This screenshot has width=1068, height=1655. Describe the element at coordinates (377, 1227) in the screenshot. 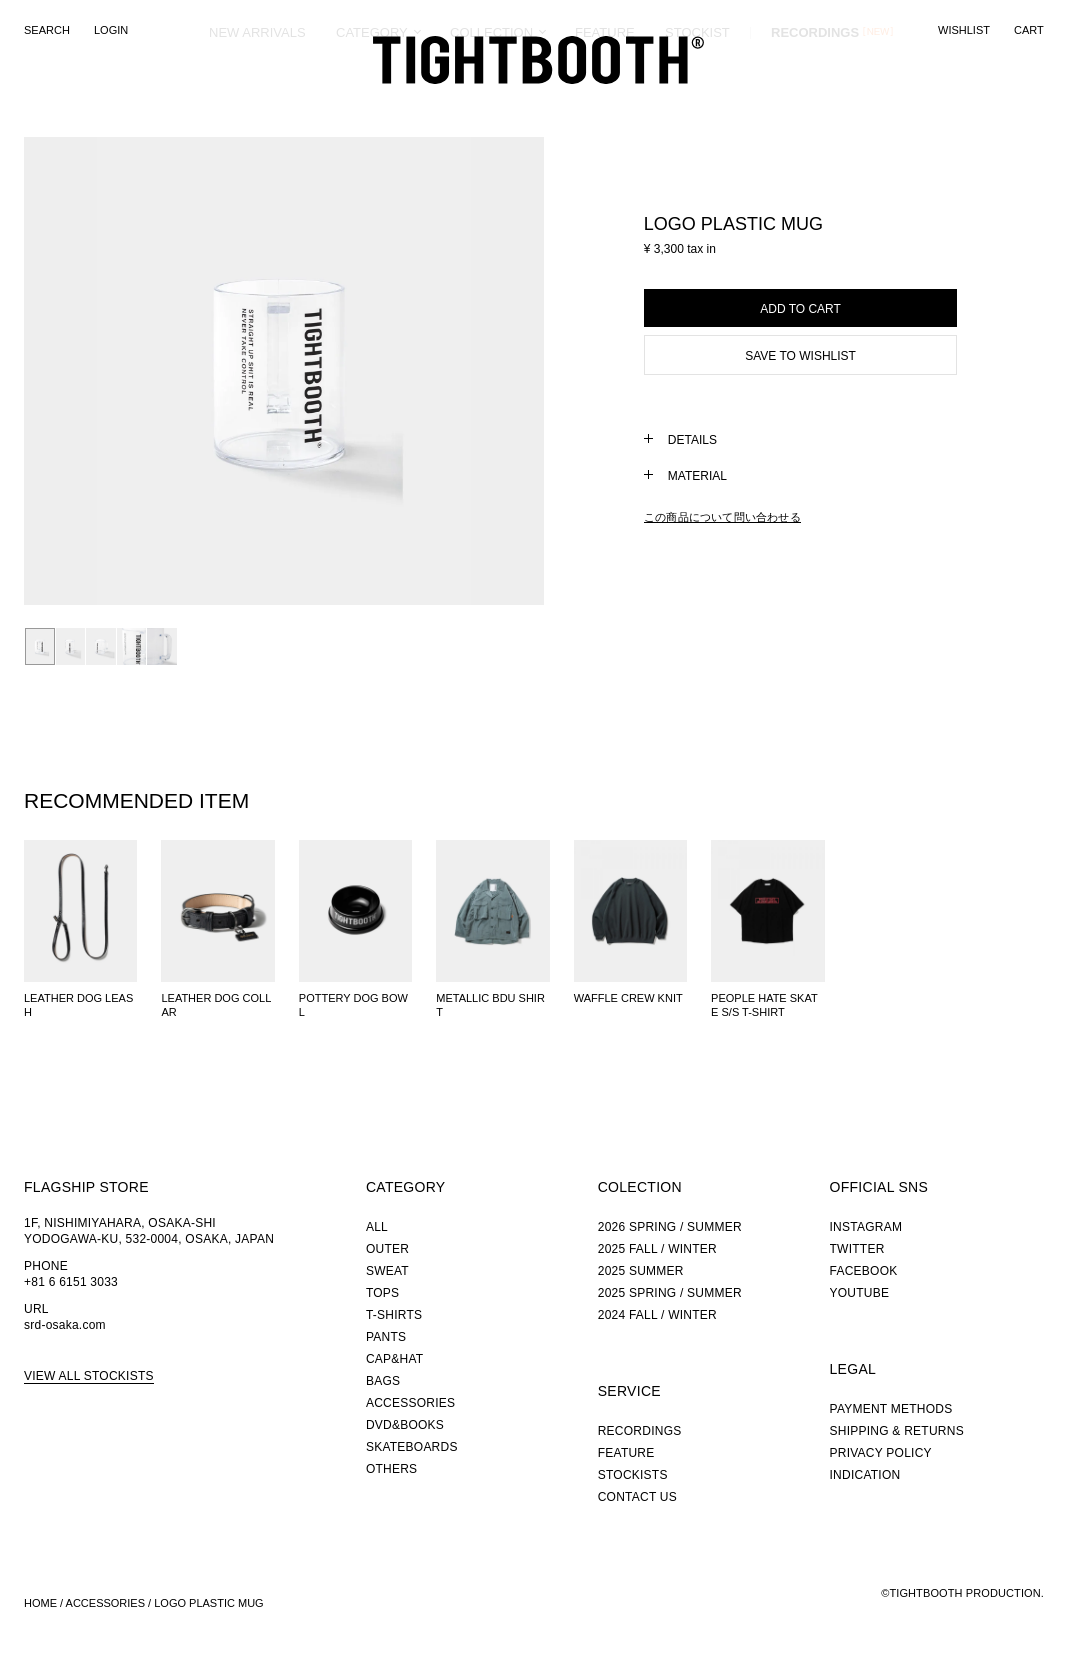

I see `ALL` at that location.